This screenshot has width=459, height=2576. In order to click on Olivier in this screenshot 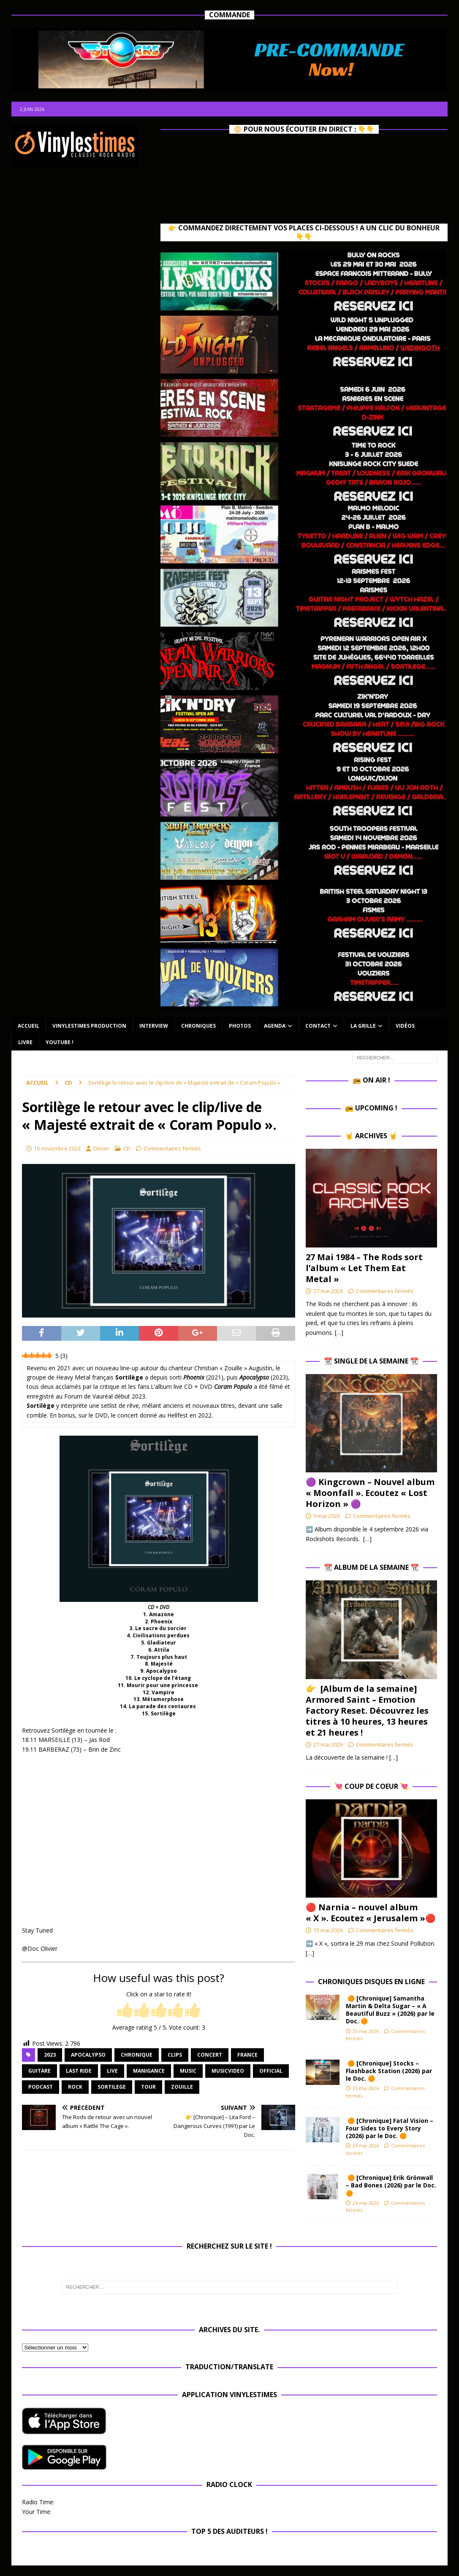, I will do `click(101, 1148)`.